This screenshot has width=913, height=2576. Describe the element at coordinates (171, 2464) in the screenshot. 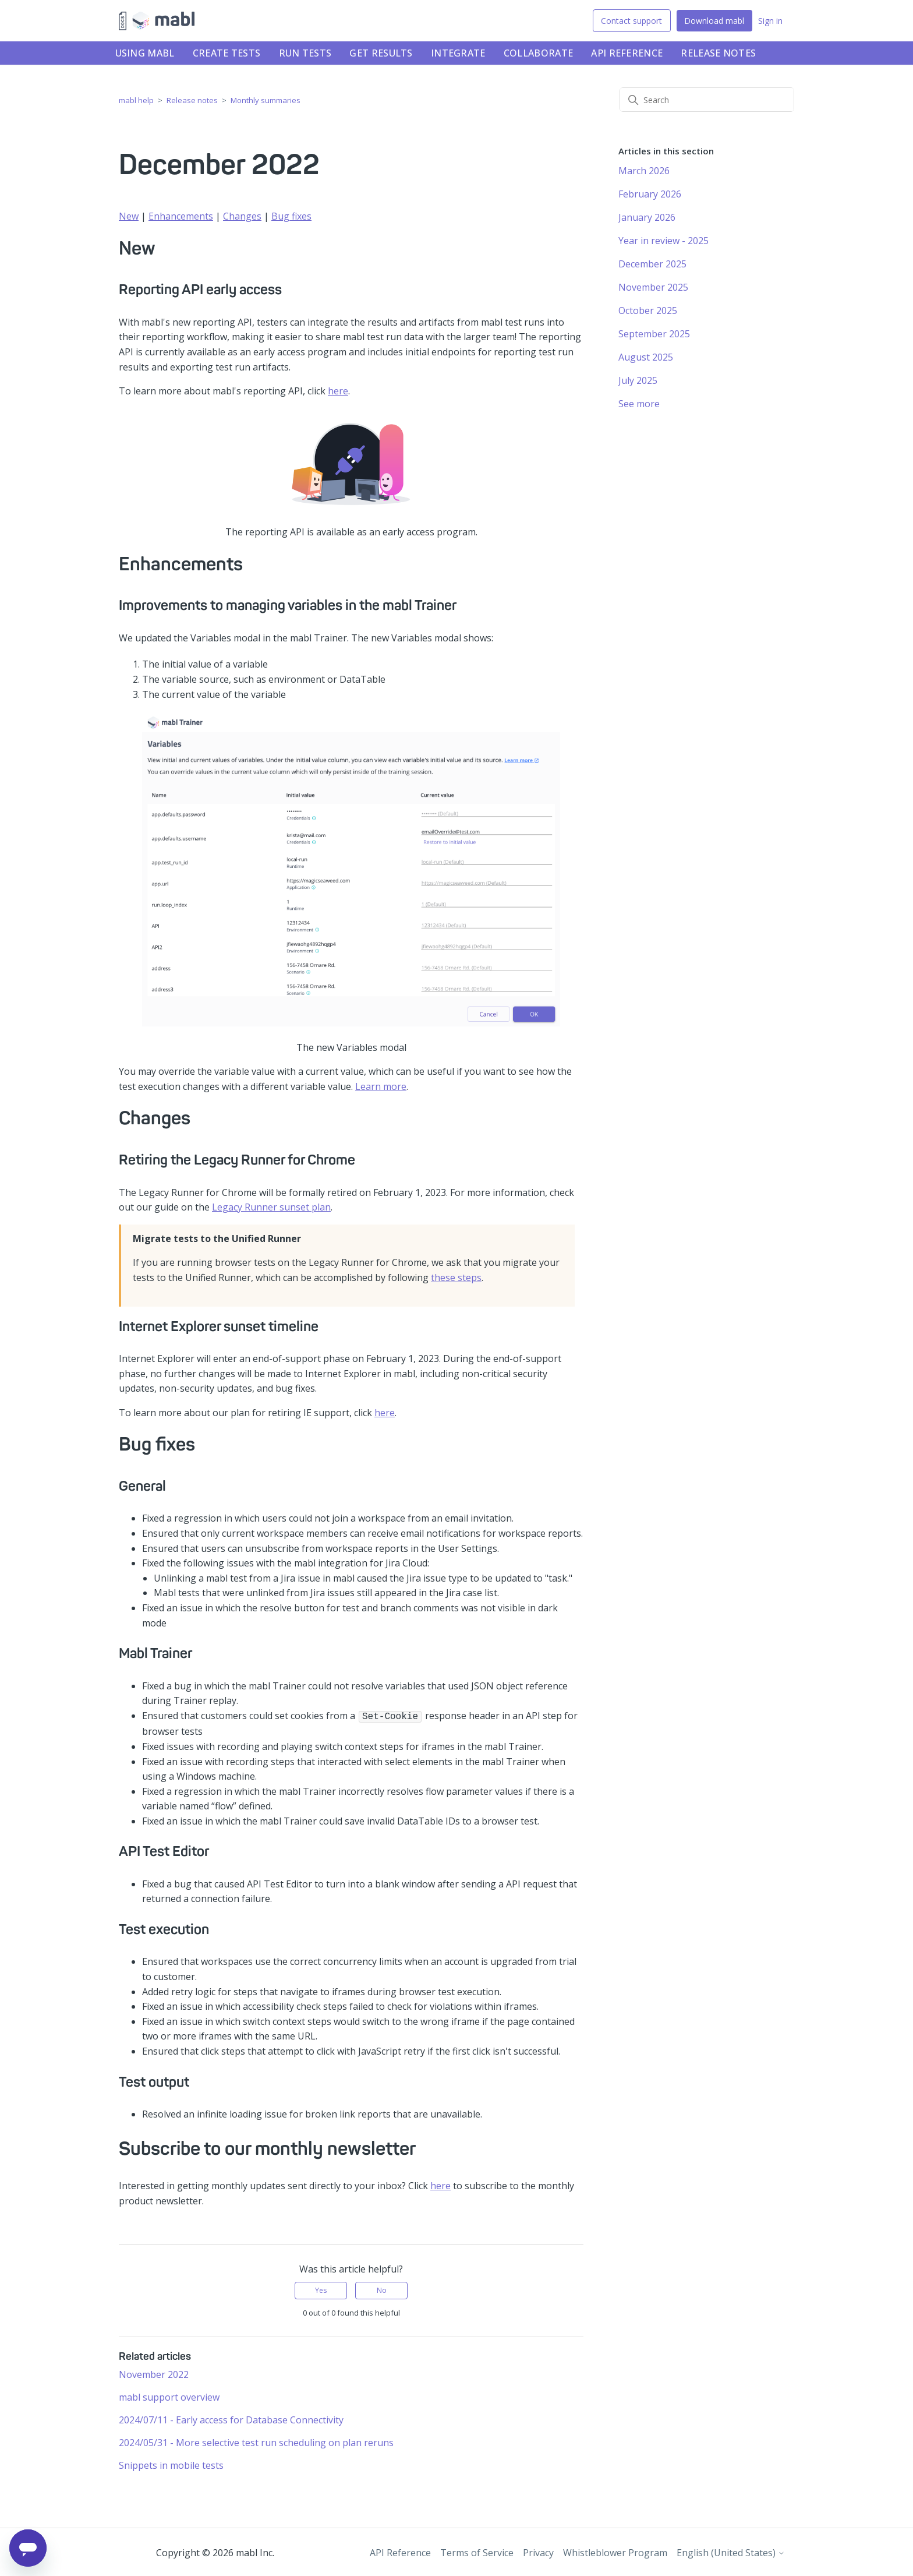

I see `Snippets in mobile tests` at that location.